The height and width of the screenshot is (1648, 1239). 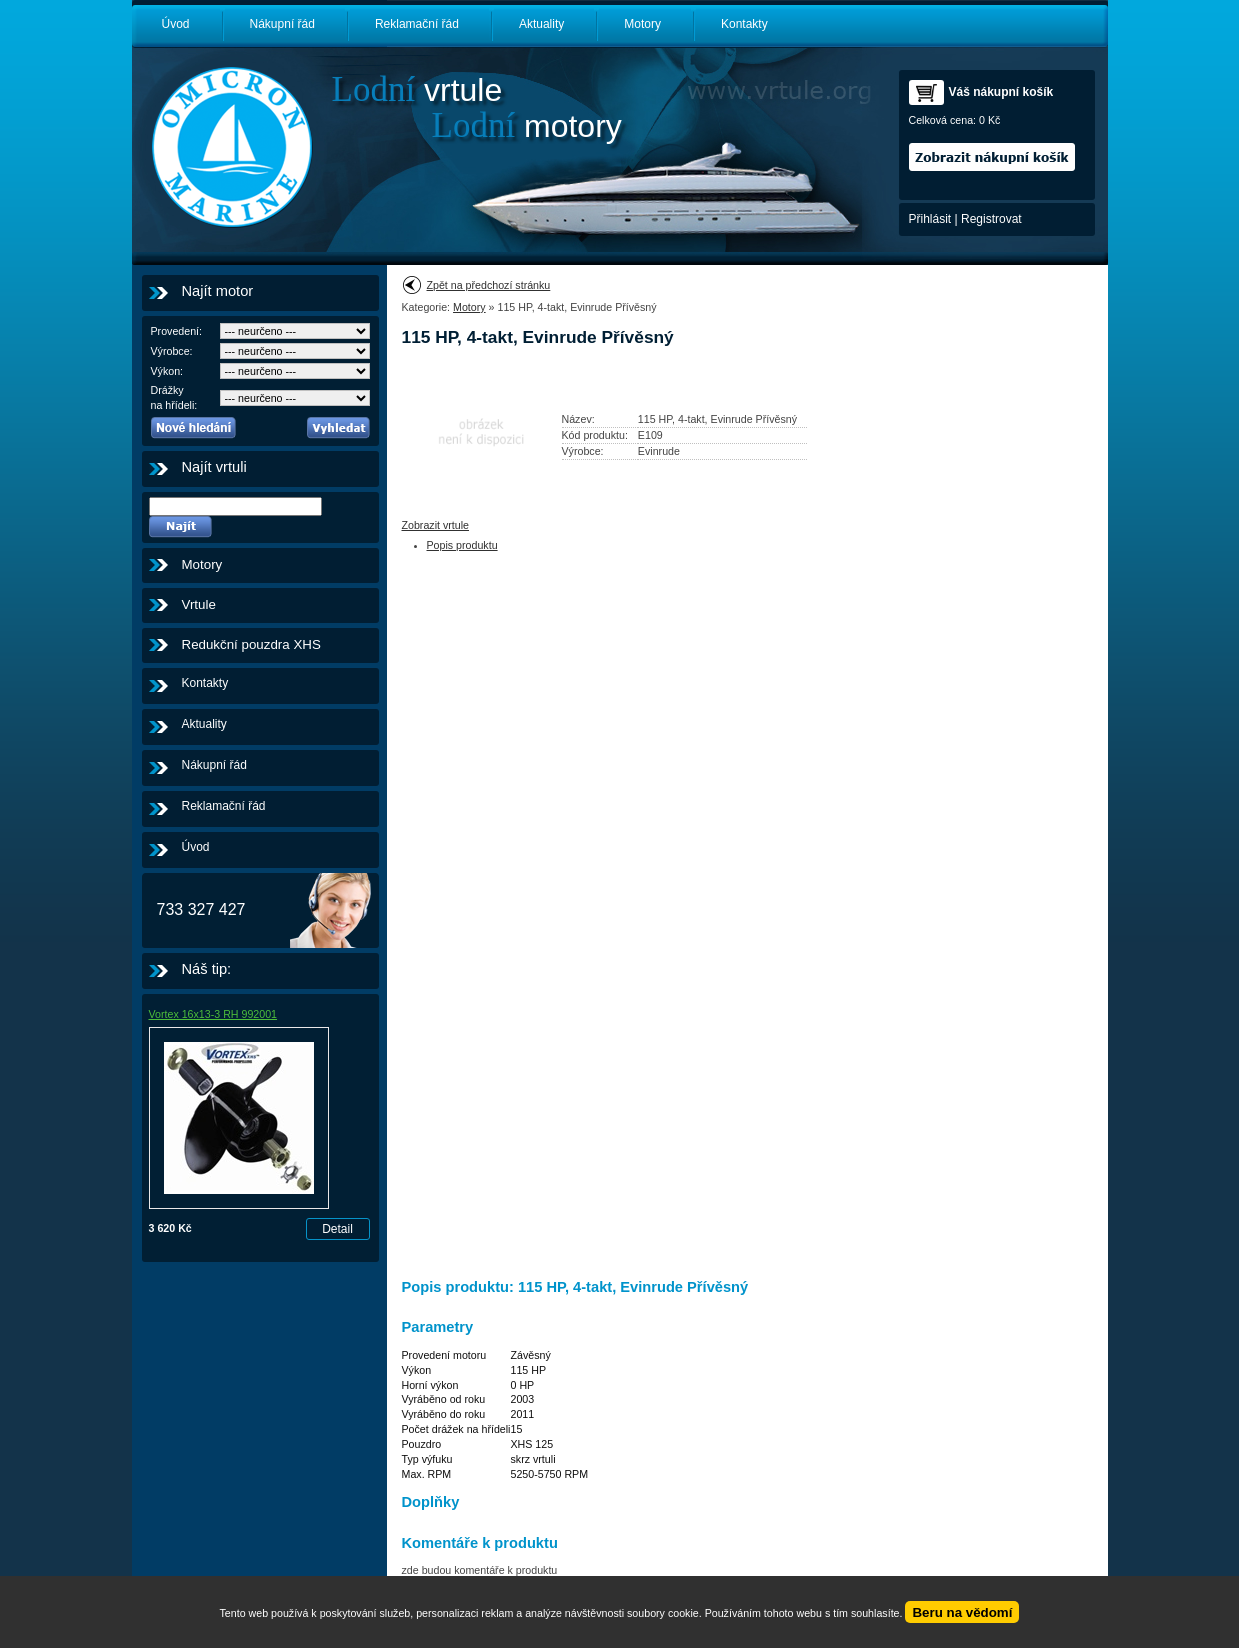 I want to click on 0 Kč, so click(x=989, y=120).